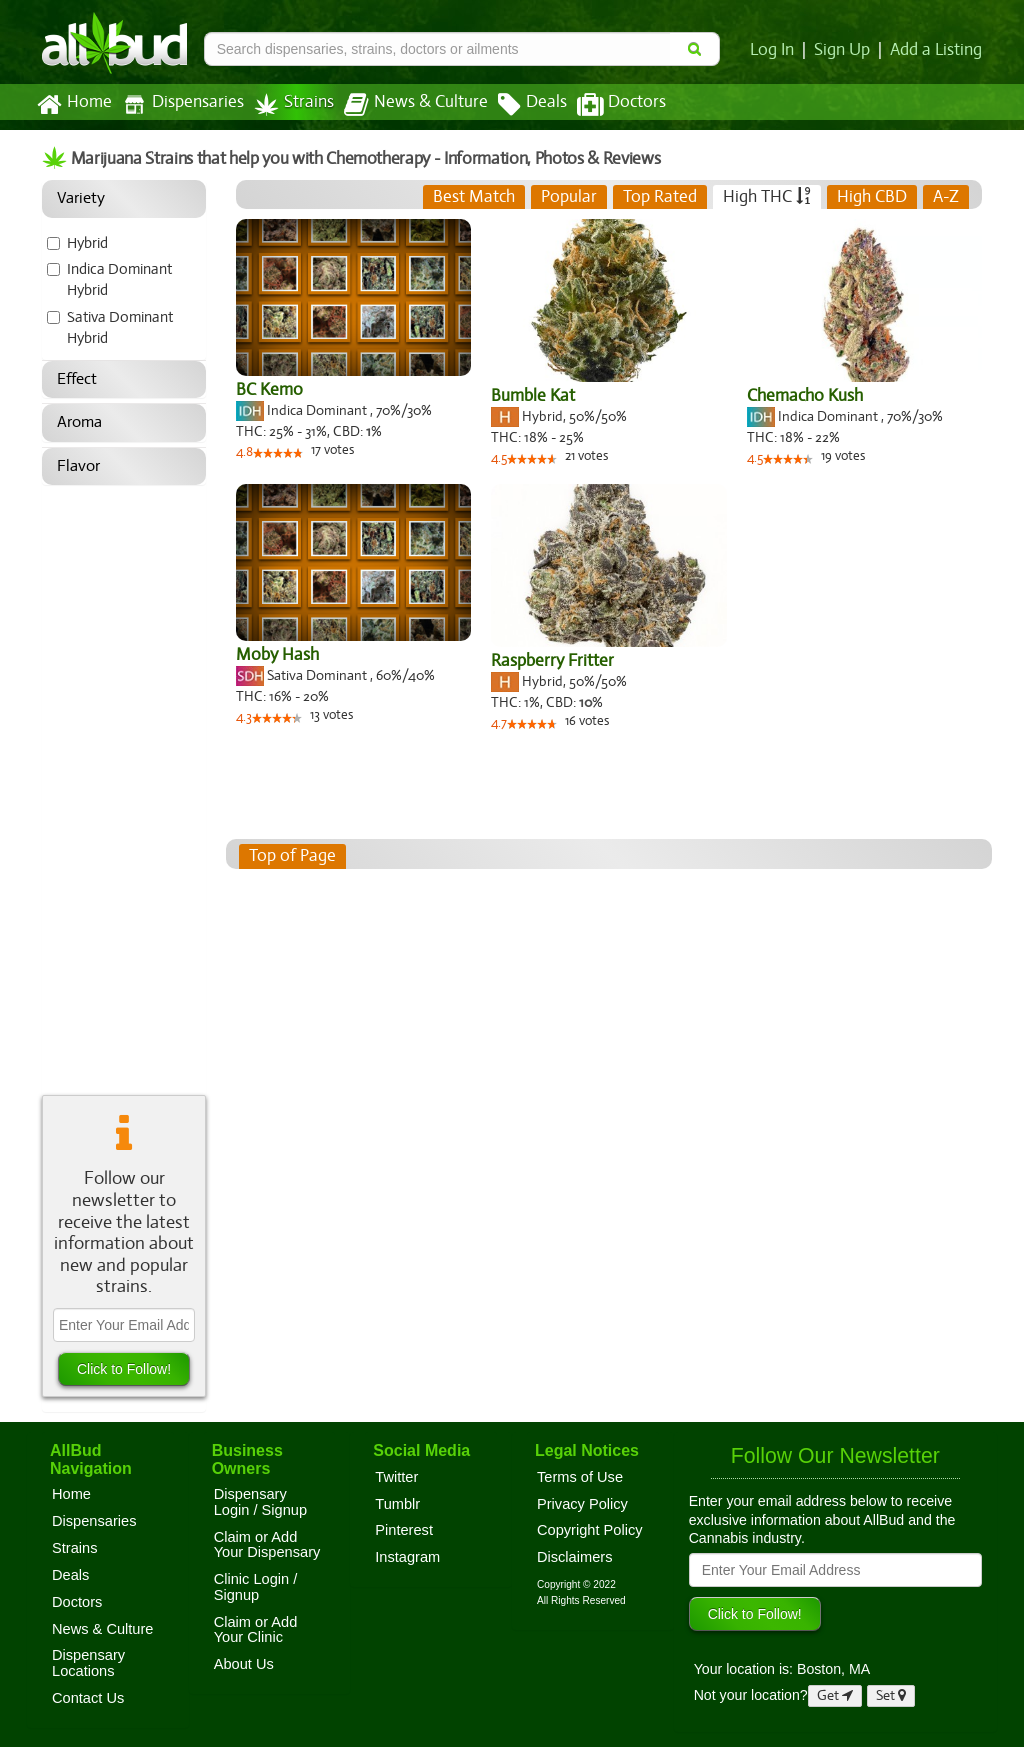 This screenshot has width=1024, height=1747. I want to click on News & Culture, so click(405, 105).